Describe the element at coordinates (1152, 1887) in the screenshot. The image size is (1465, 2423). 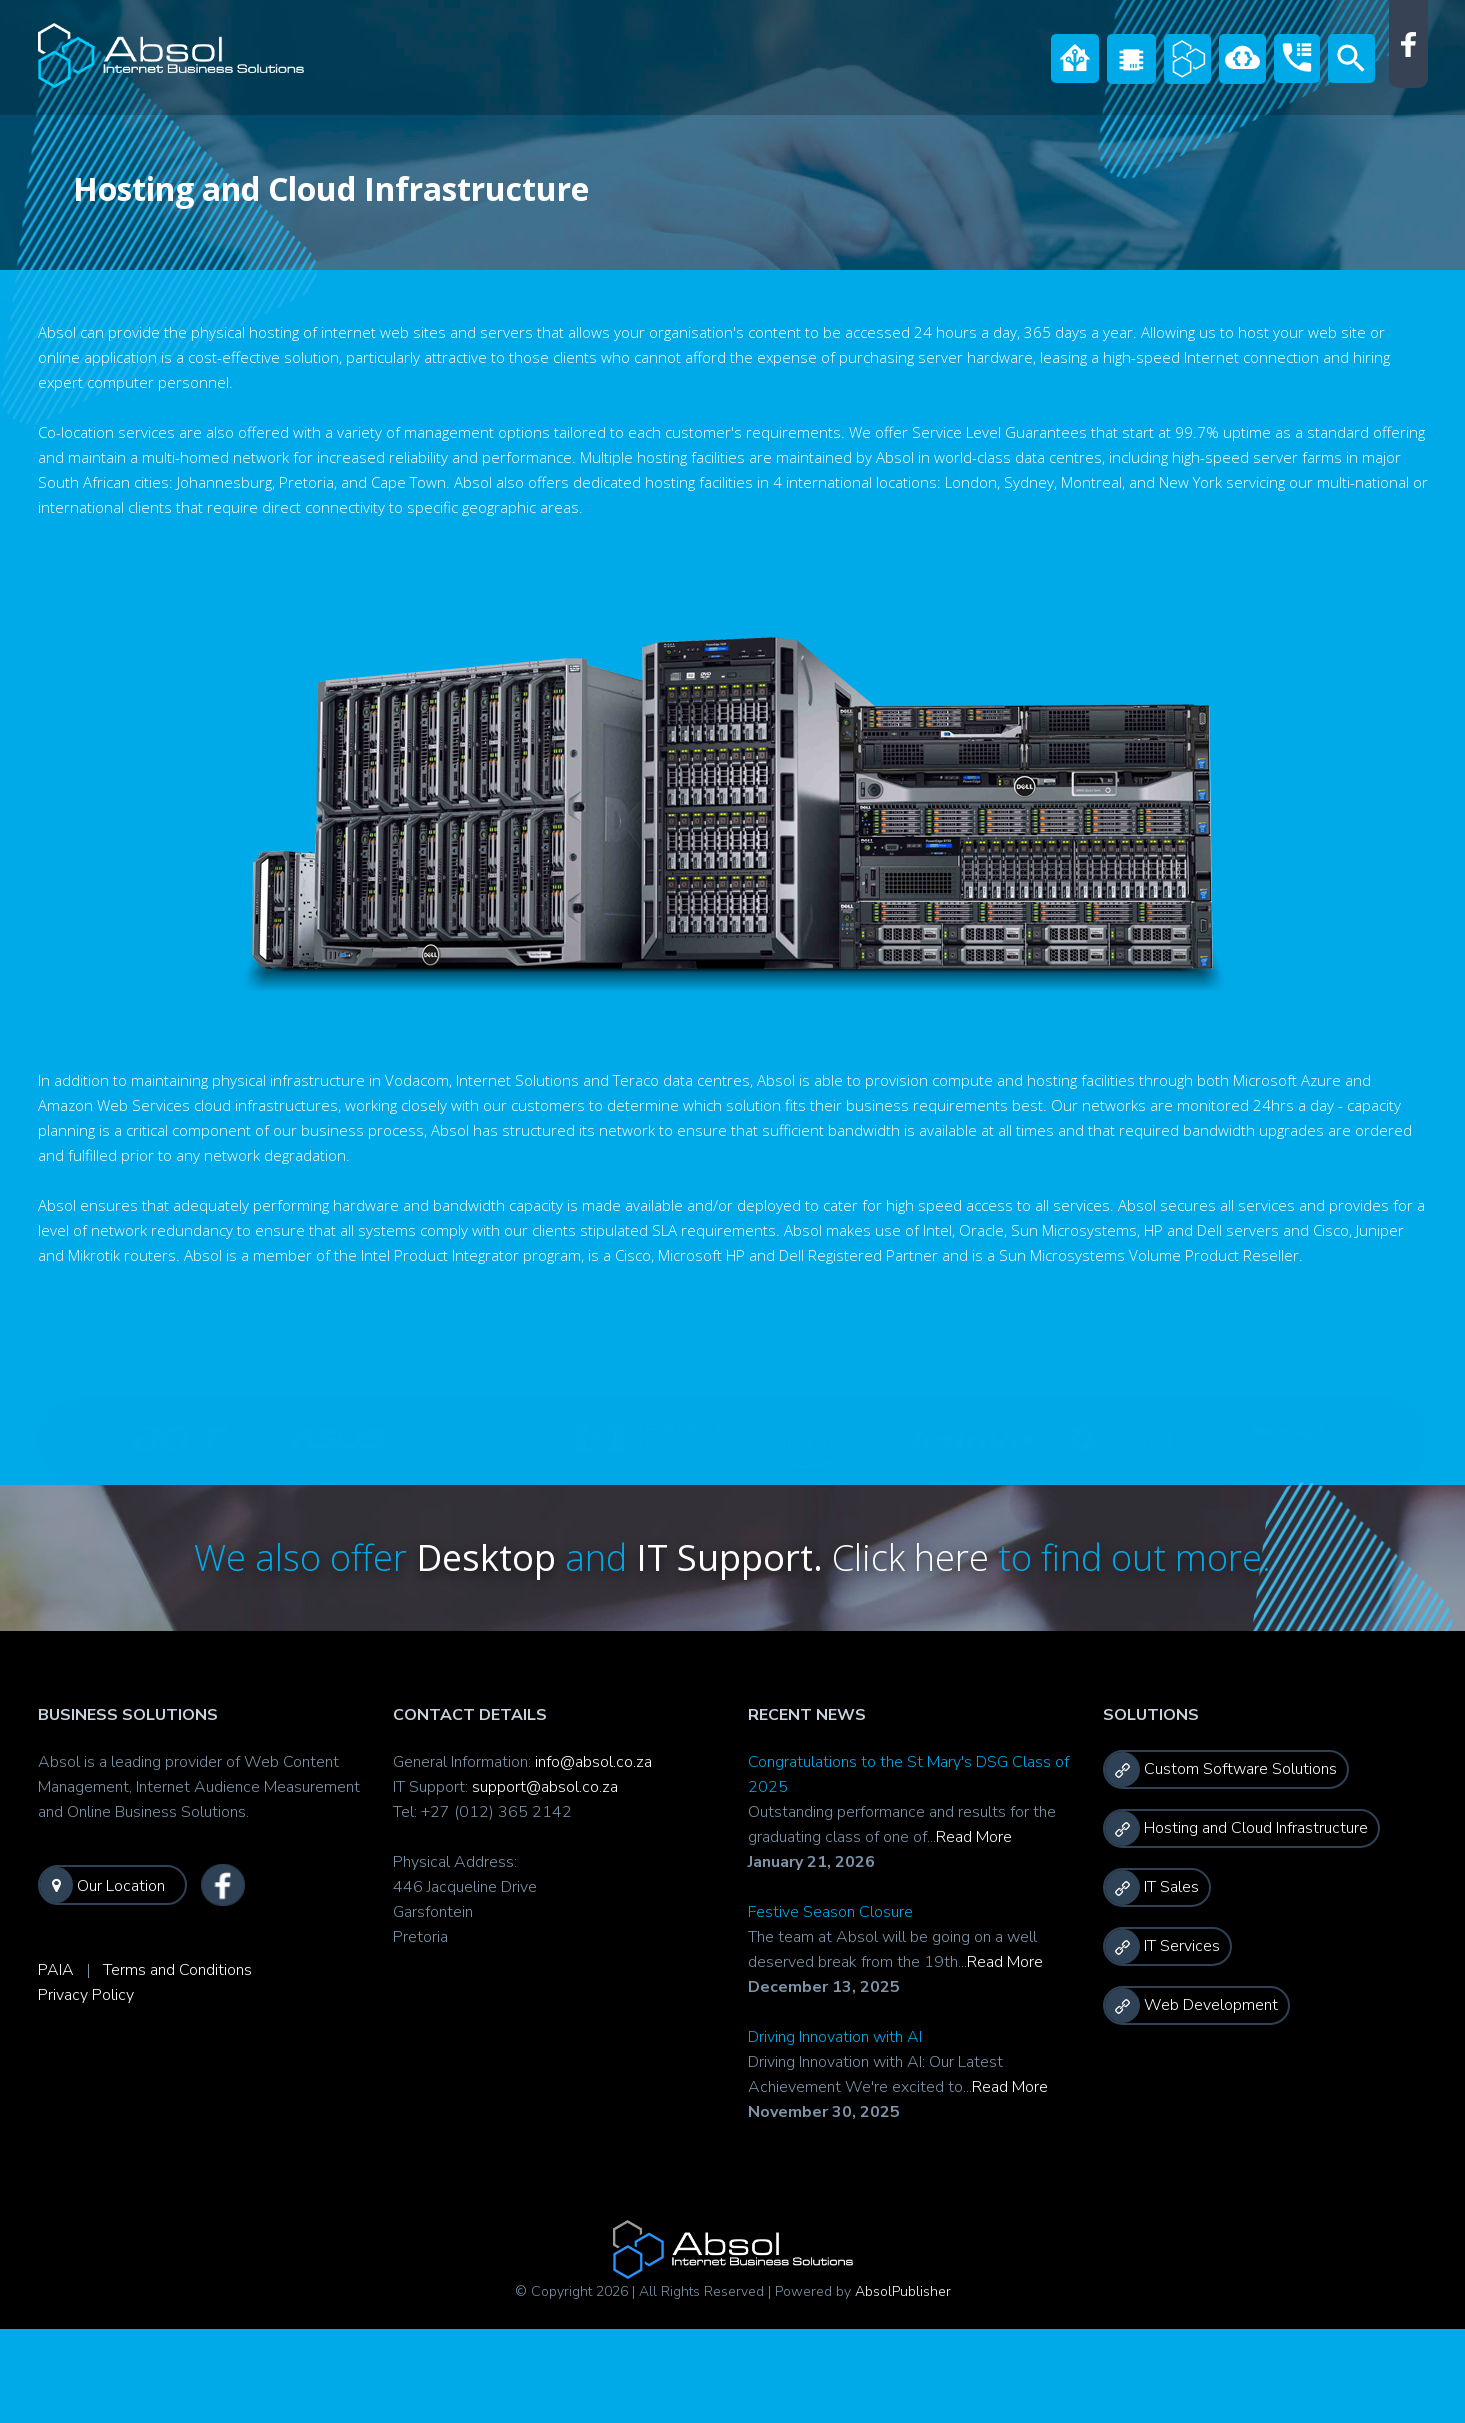
I see `IT Sales` at that location.